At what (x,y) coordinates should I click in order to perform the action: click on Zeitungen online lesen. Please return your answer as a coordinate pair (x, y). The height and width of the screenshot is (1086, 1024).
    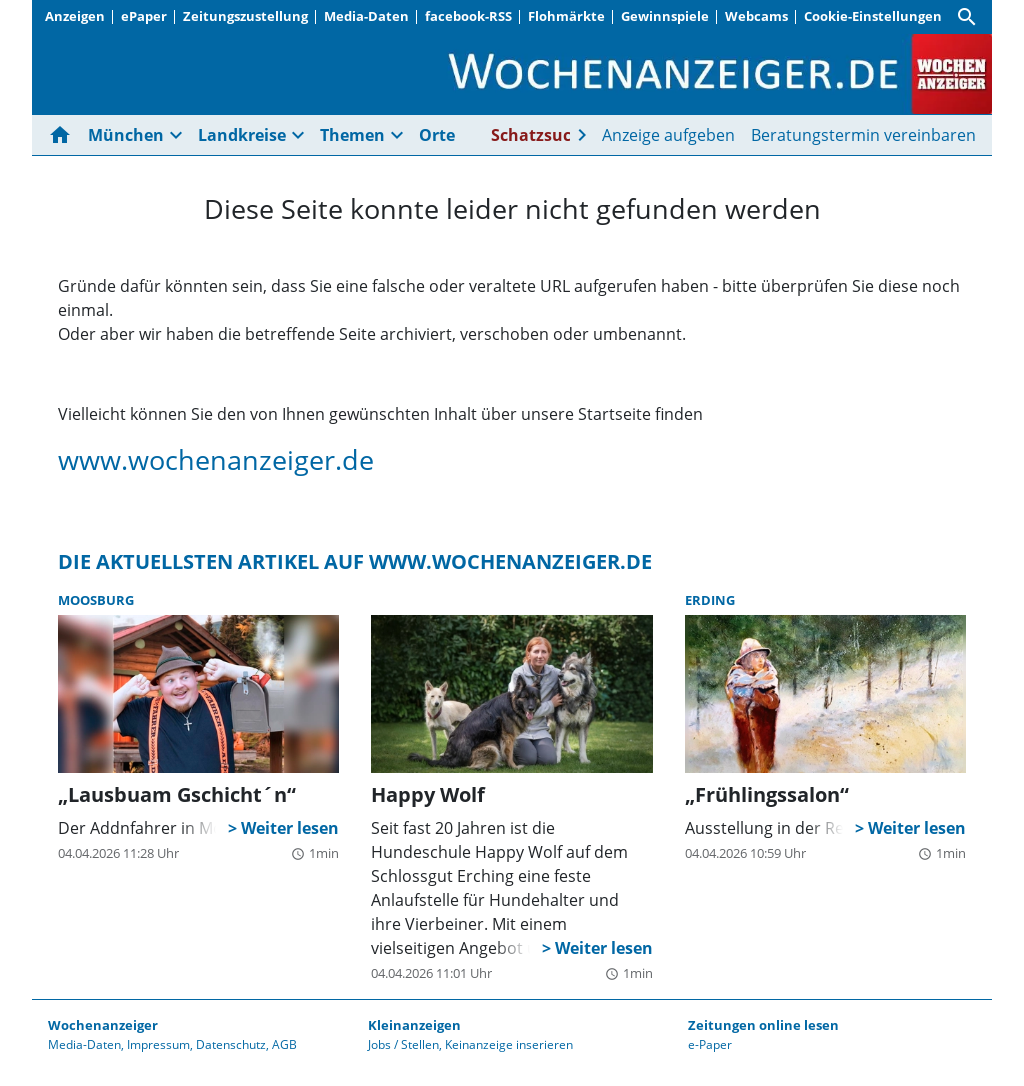
    Looking at the image, I should click on (763, 1025).